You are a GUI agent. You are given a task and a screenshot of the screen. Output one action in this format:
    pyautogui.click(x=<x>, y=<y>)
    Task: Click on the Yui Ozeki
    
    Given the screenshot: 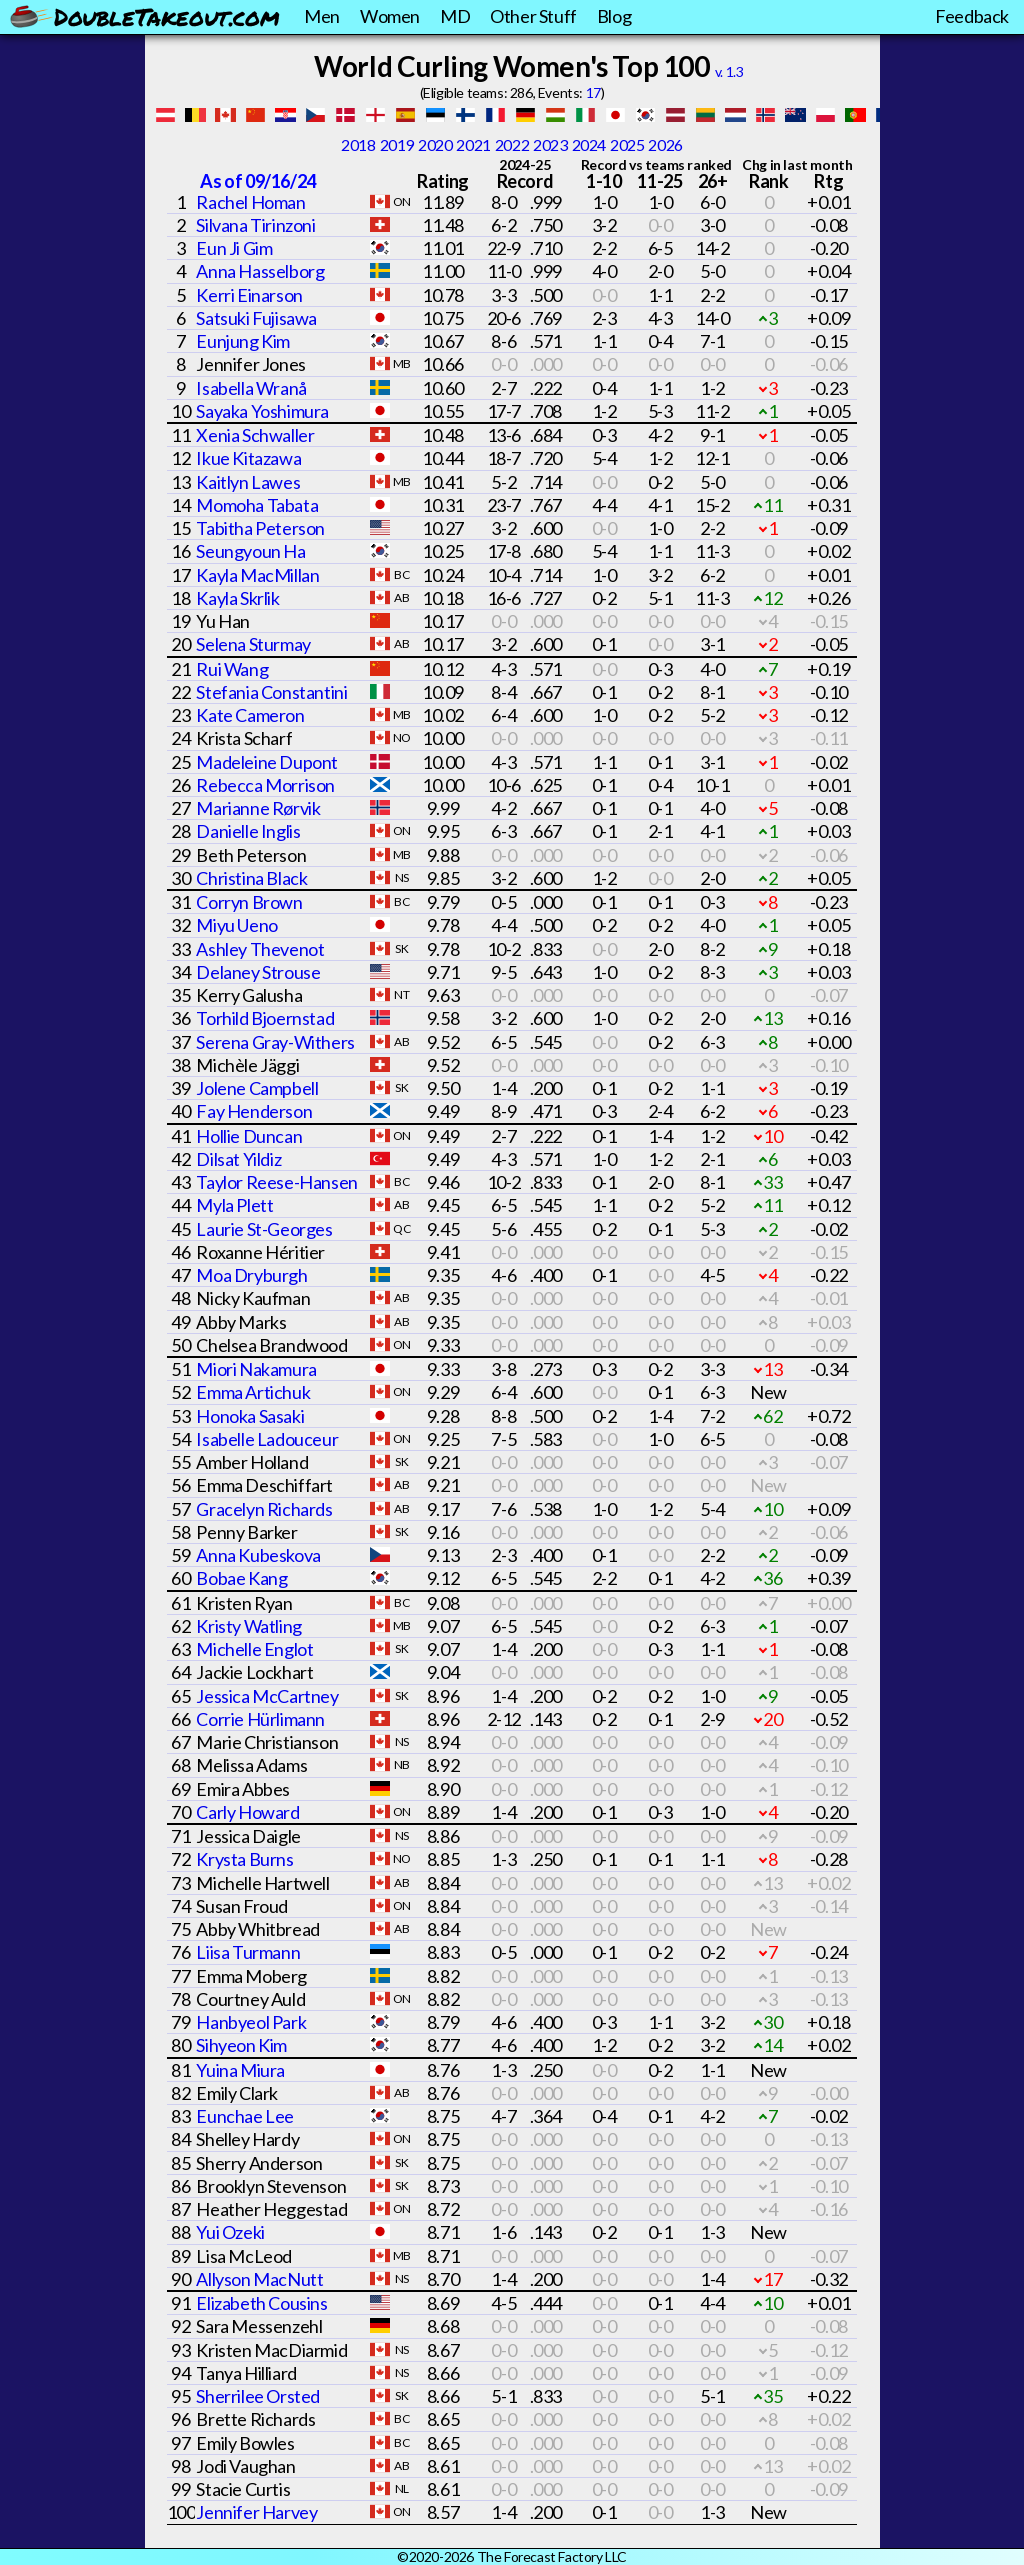 What is the action you would take?
    pyautogui.click(x=230, y=2232)
    